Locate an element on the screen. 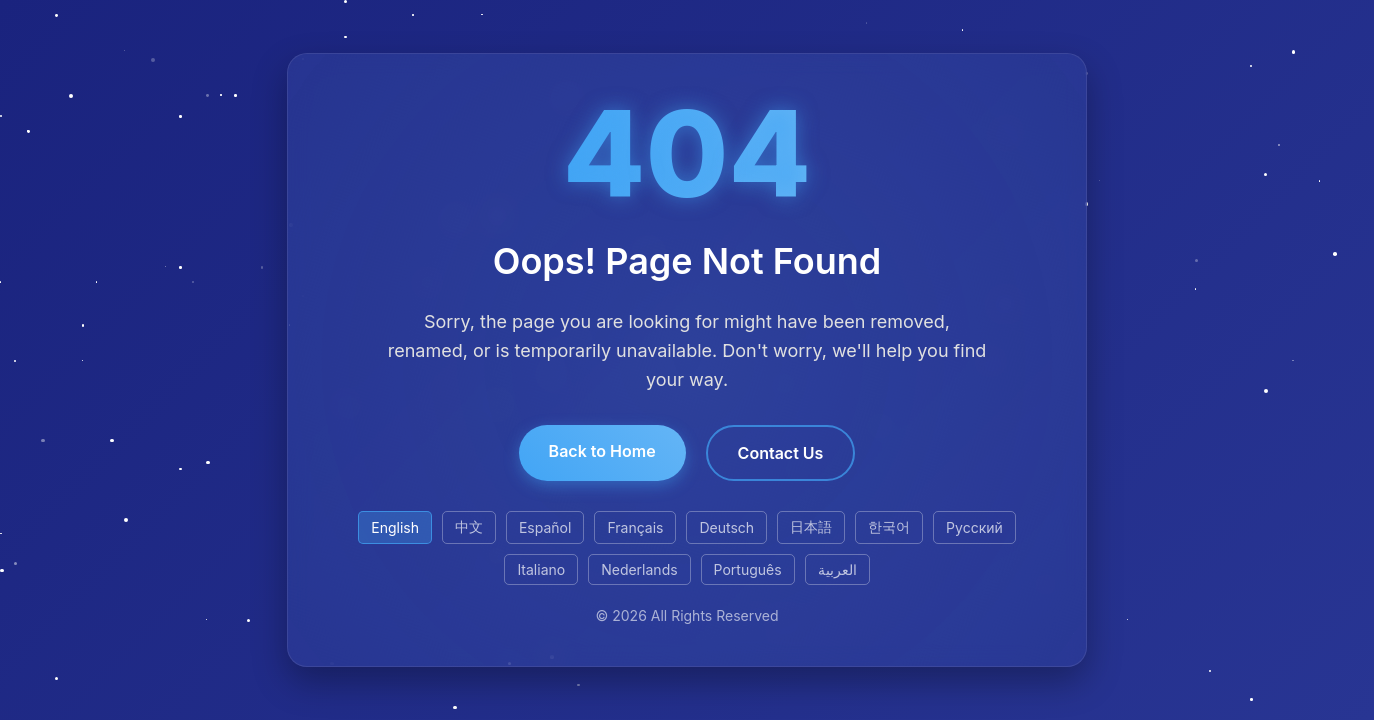 The image size is (1374, 720). Nederlands is located at coordinates (639, 569).